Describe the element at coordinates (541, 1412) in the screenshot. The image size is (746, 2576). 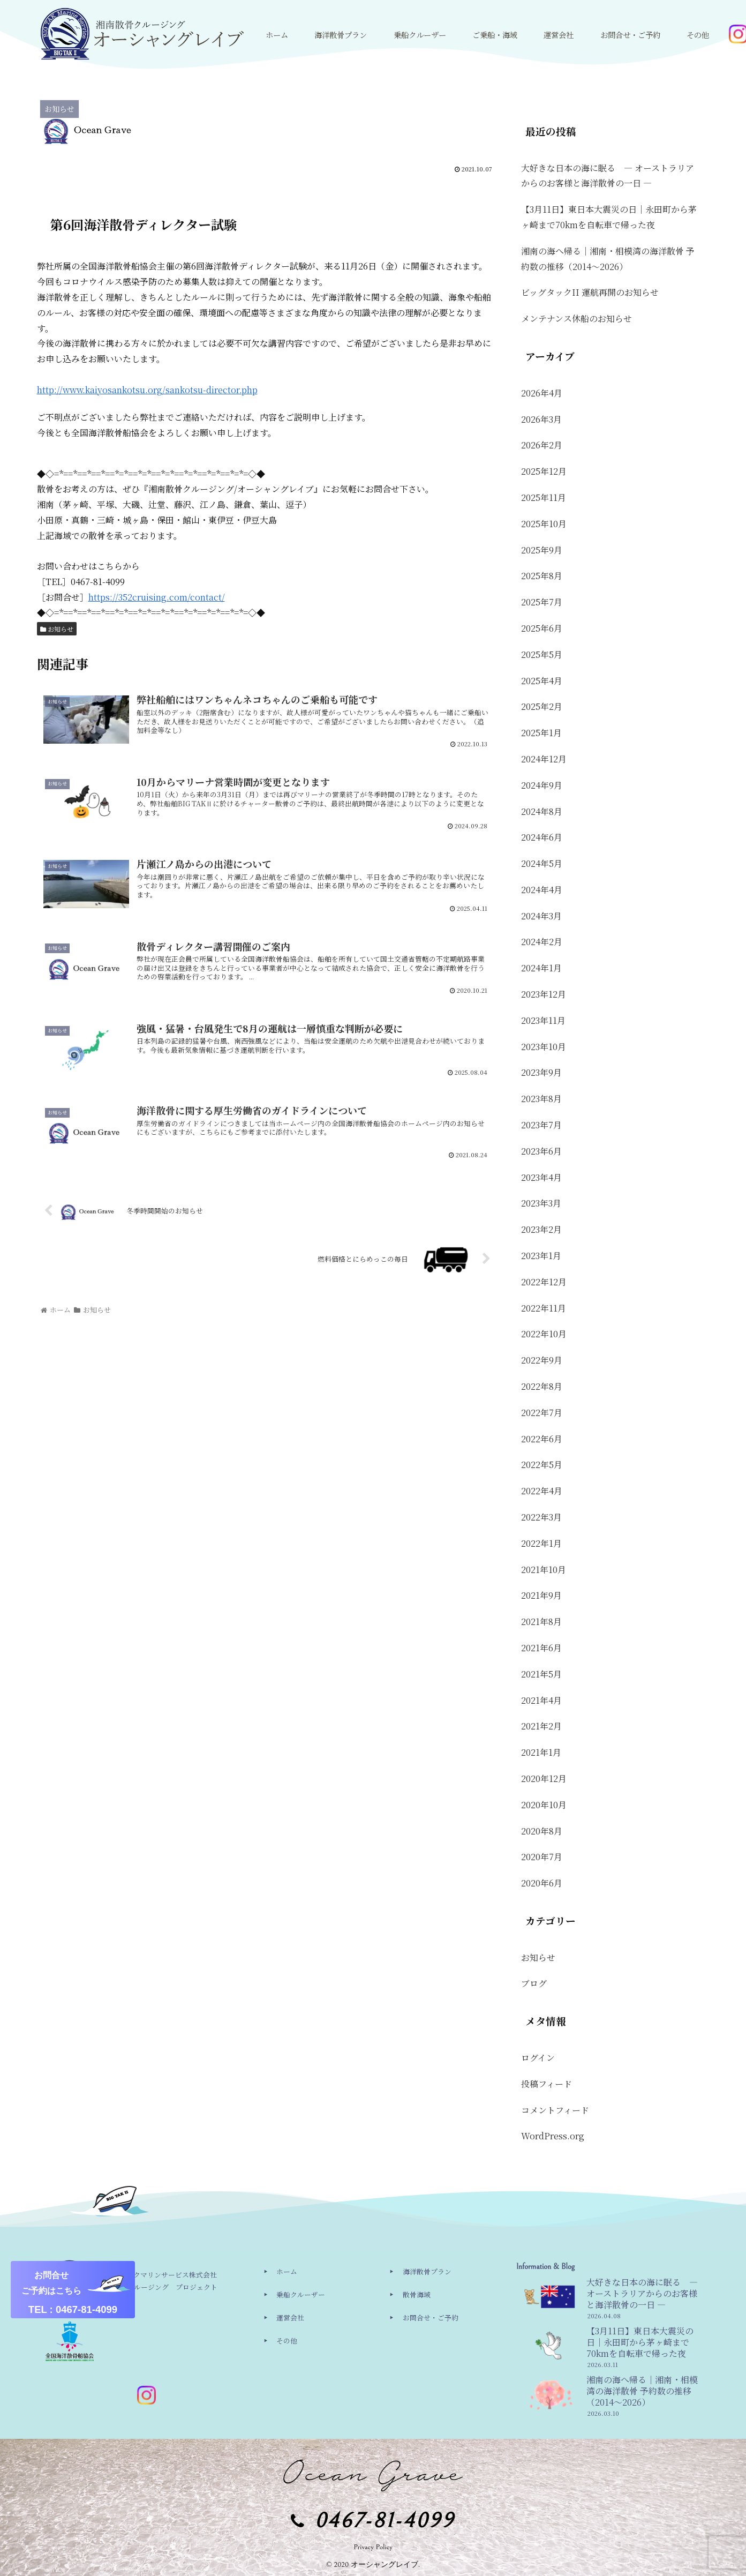
I see `2022年7月` at that location.